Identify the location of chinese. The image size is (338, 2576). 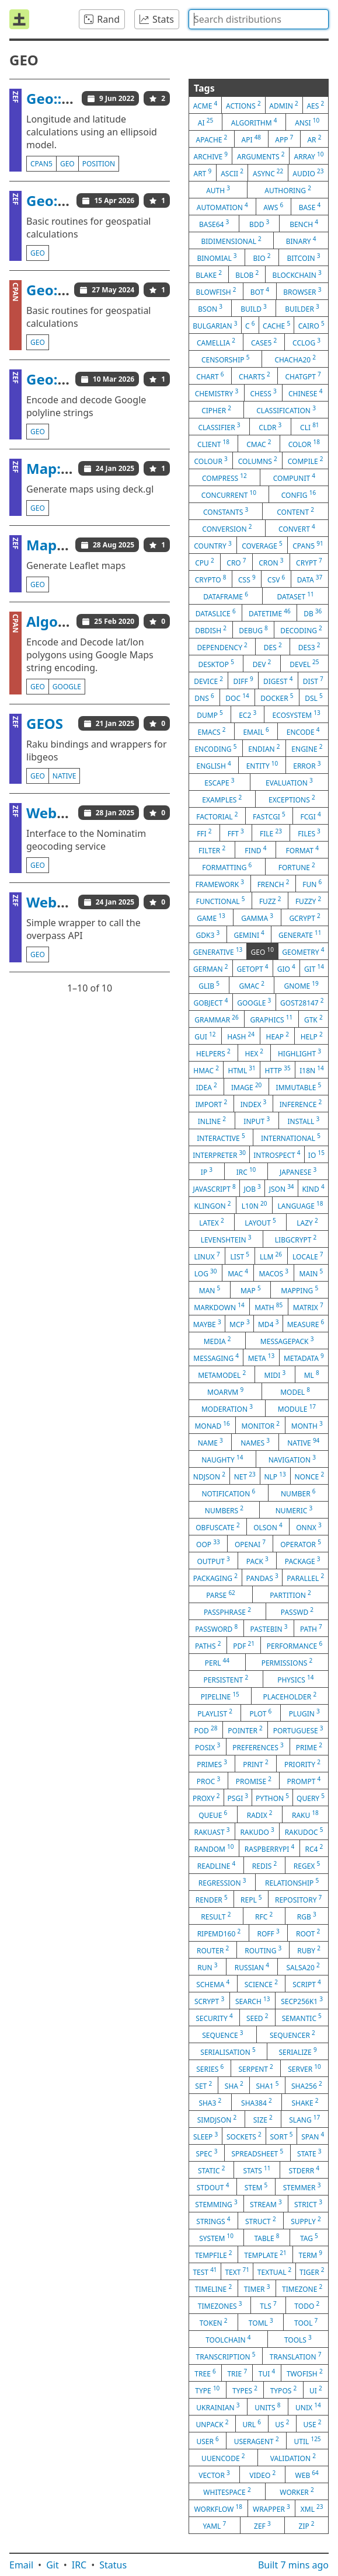
(305, 393).